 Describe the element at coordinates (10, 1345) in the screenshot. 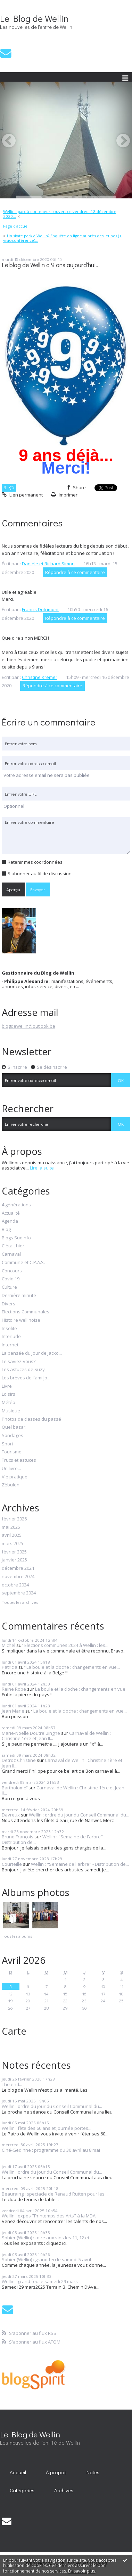

I see `Internet` at that location.